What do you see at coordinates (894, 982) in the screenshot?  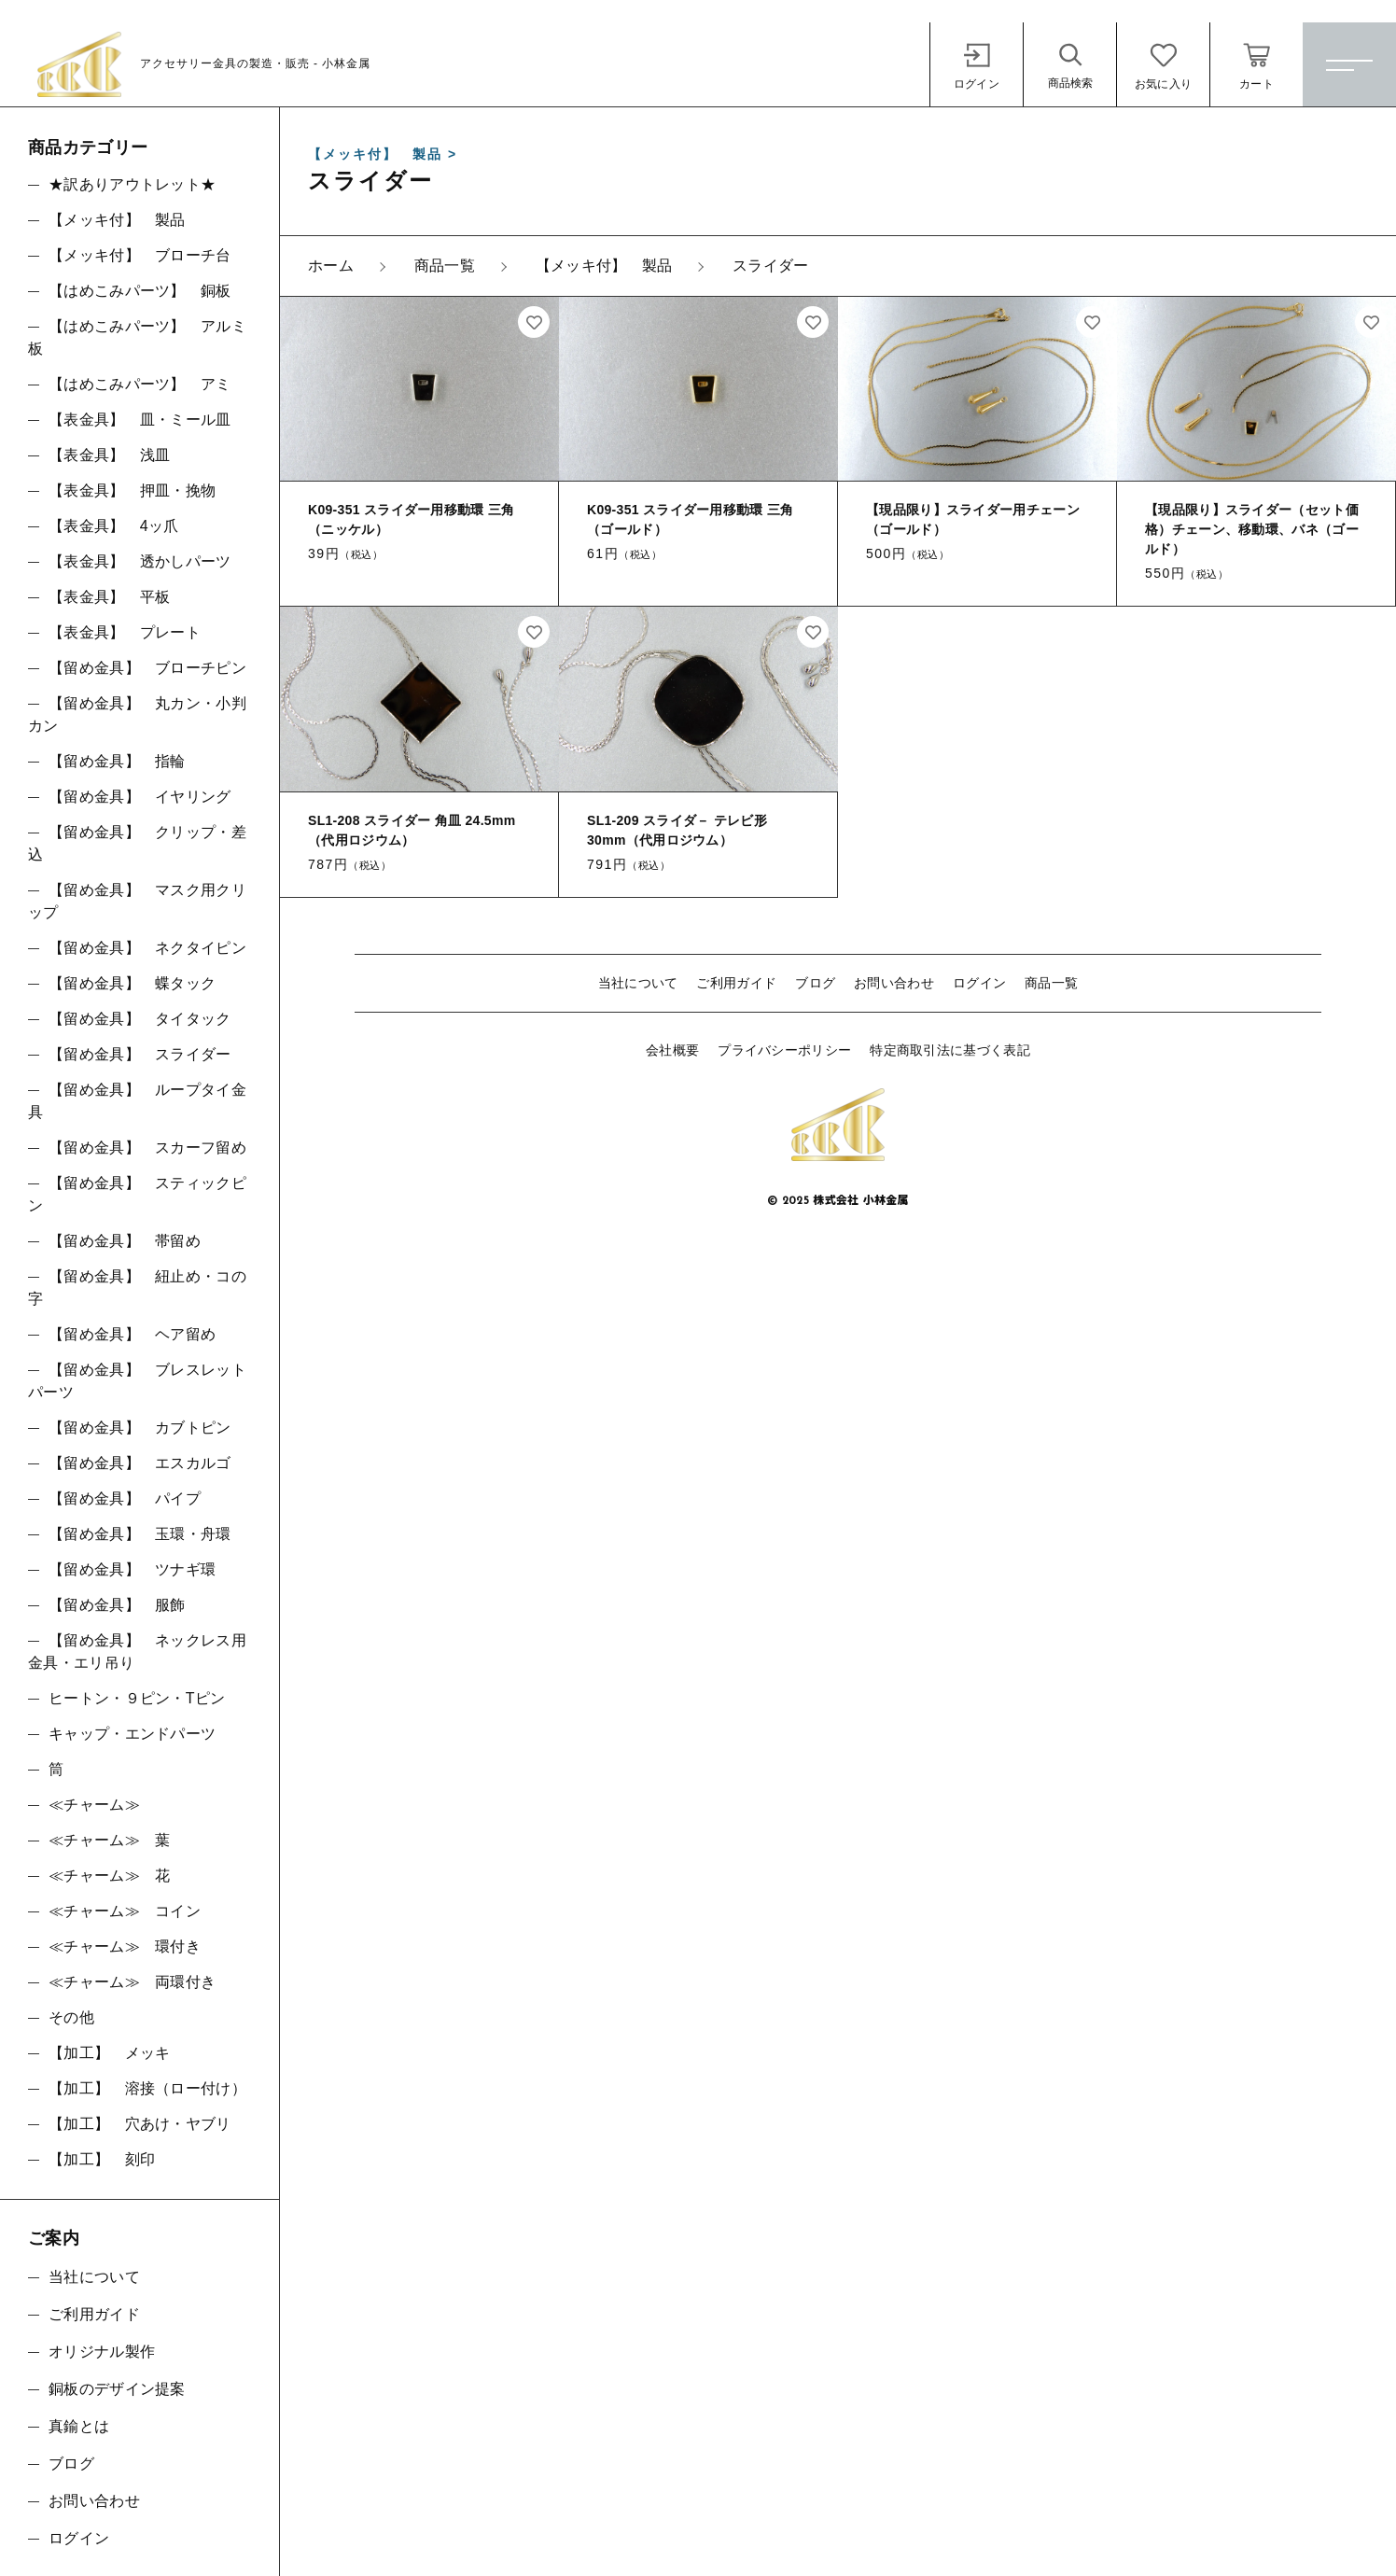 I see `お問い合わせ` at bounding box center [894, 982].